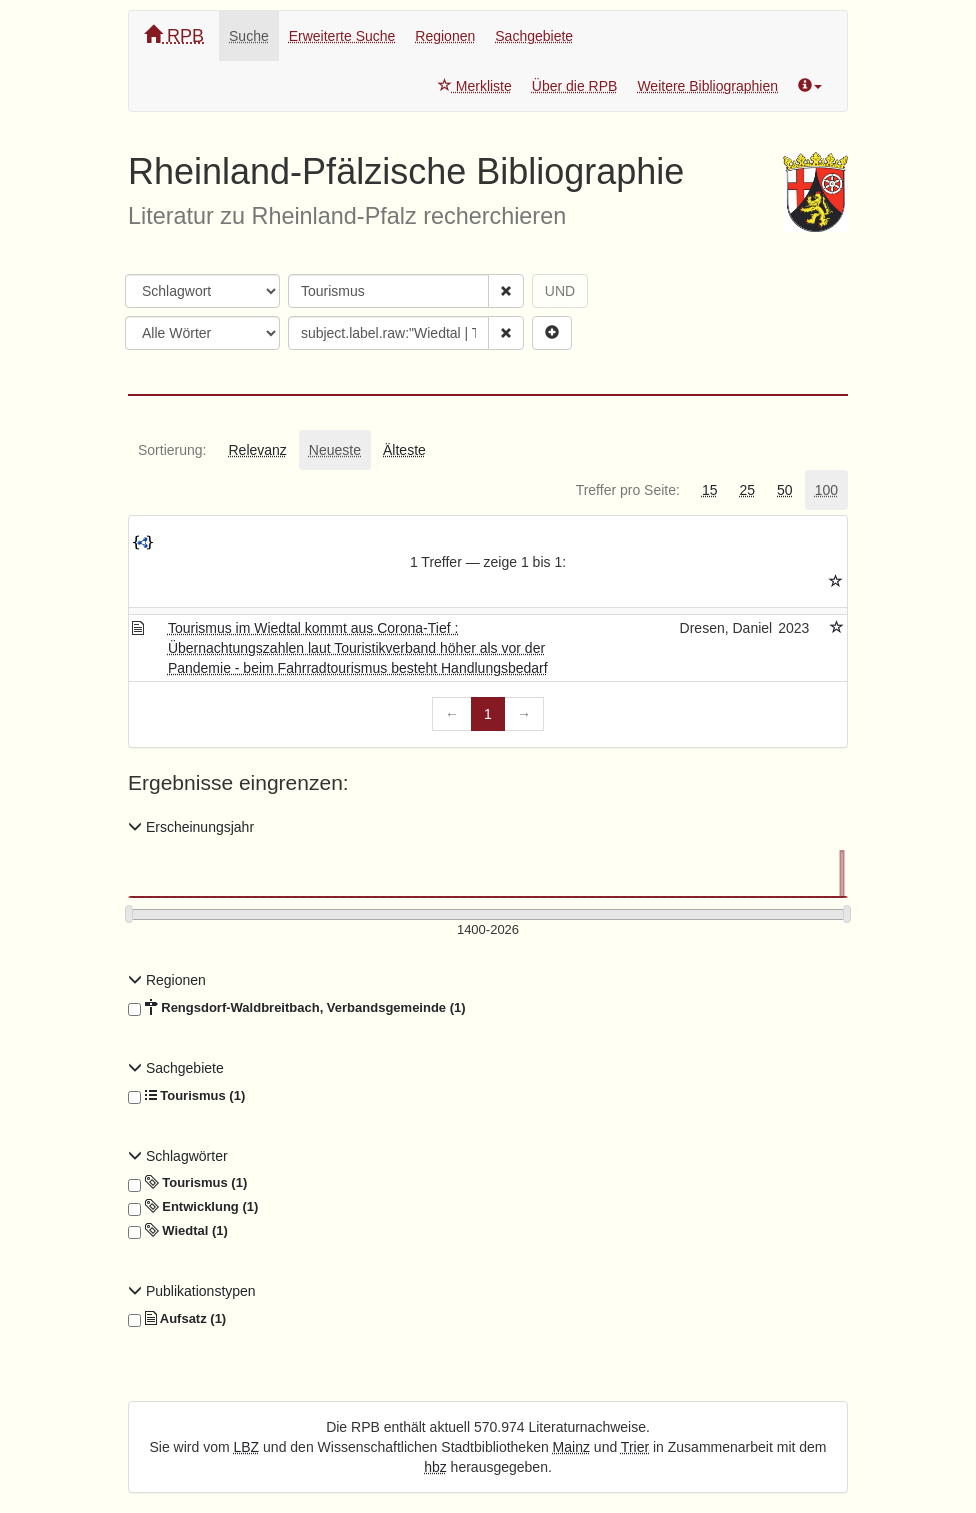  Describe the element at coordinates (342, 36) in the screenshot. I see `Erweiterte Suche` at that location.